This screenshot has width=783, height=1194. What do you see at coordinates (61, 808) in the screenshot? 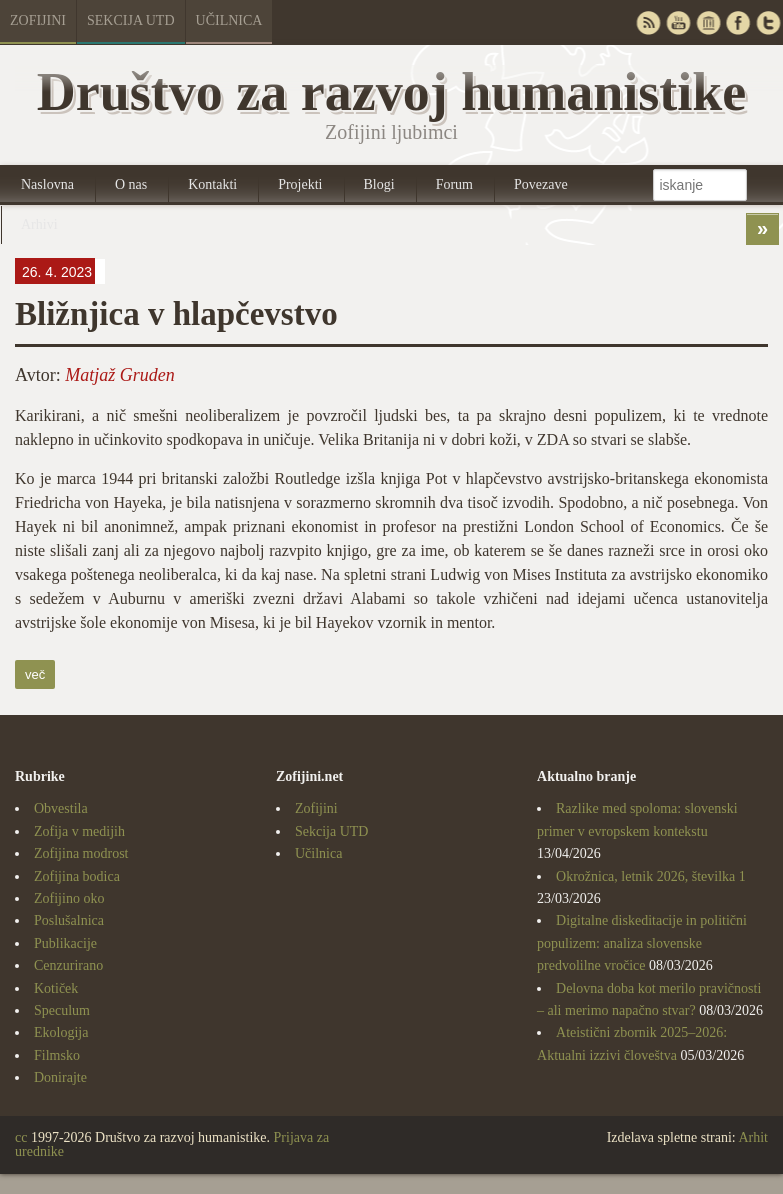
I see `Obvestila` at bounding box center [61, 808].